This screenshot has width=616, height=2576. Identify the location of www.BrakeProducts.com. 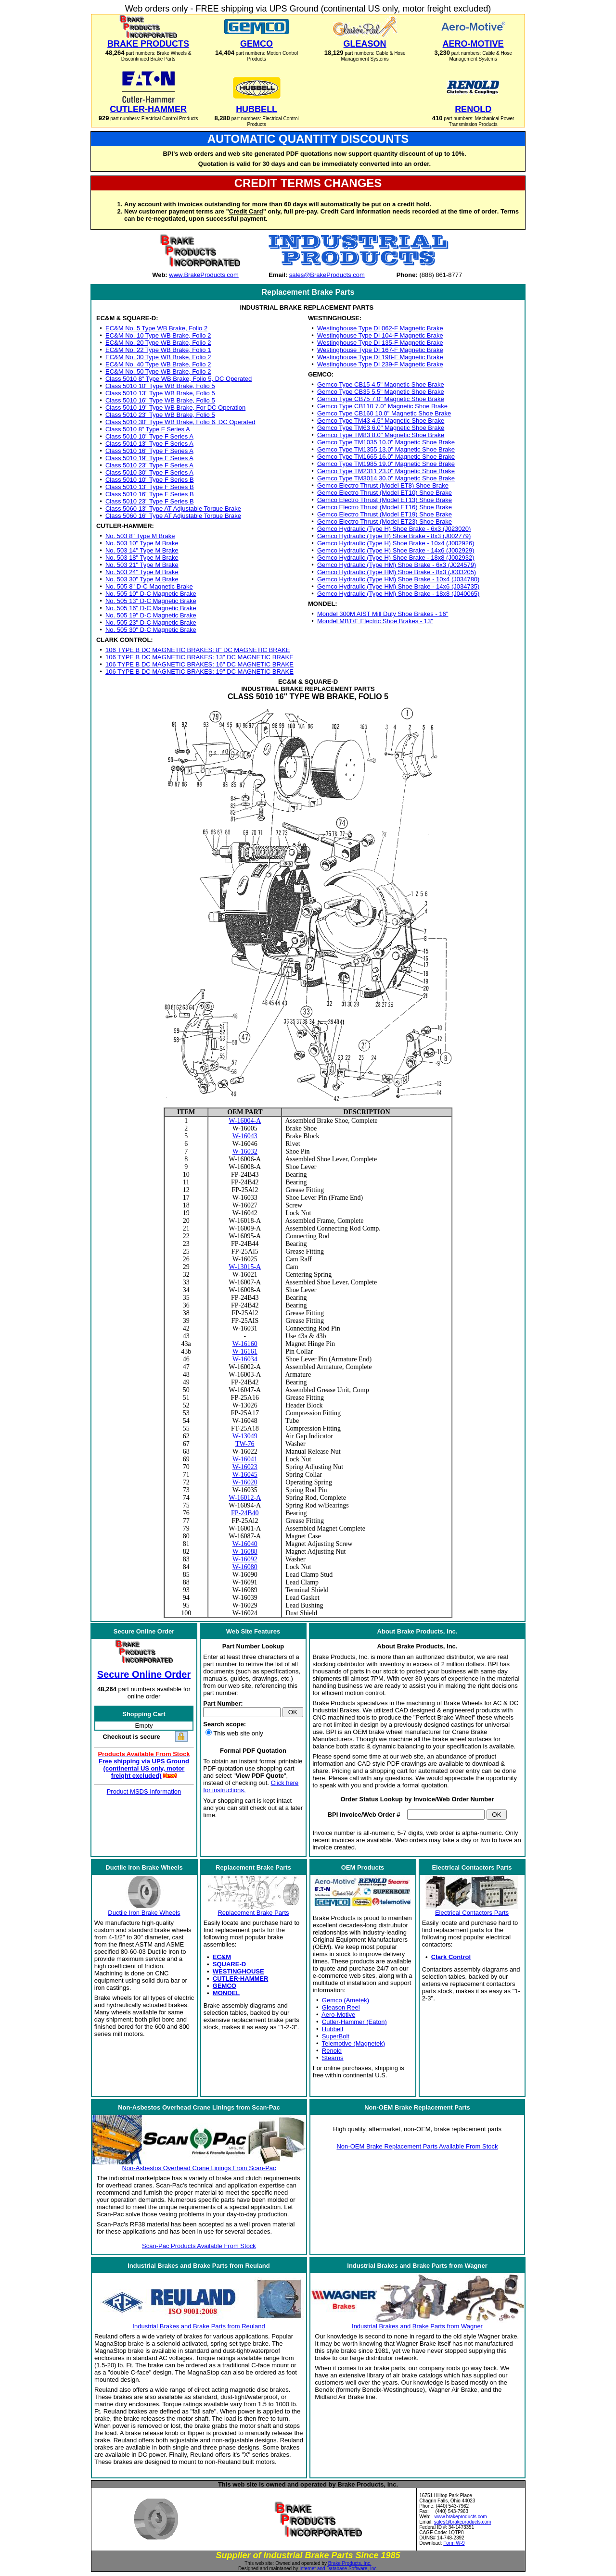
(204, 274).